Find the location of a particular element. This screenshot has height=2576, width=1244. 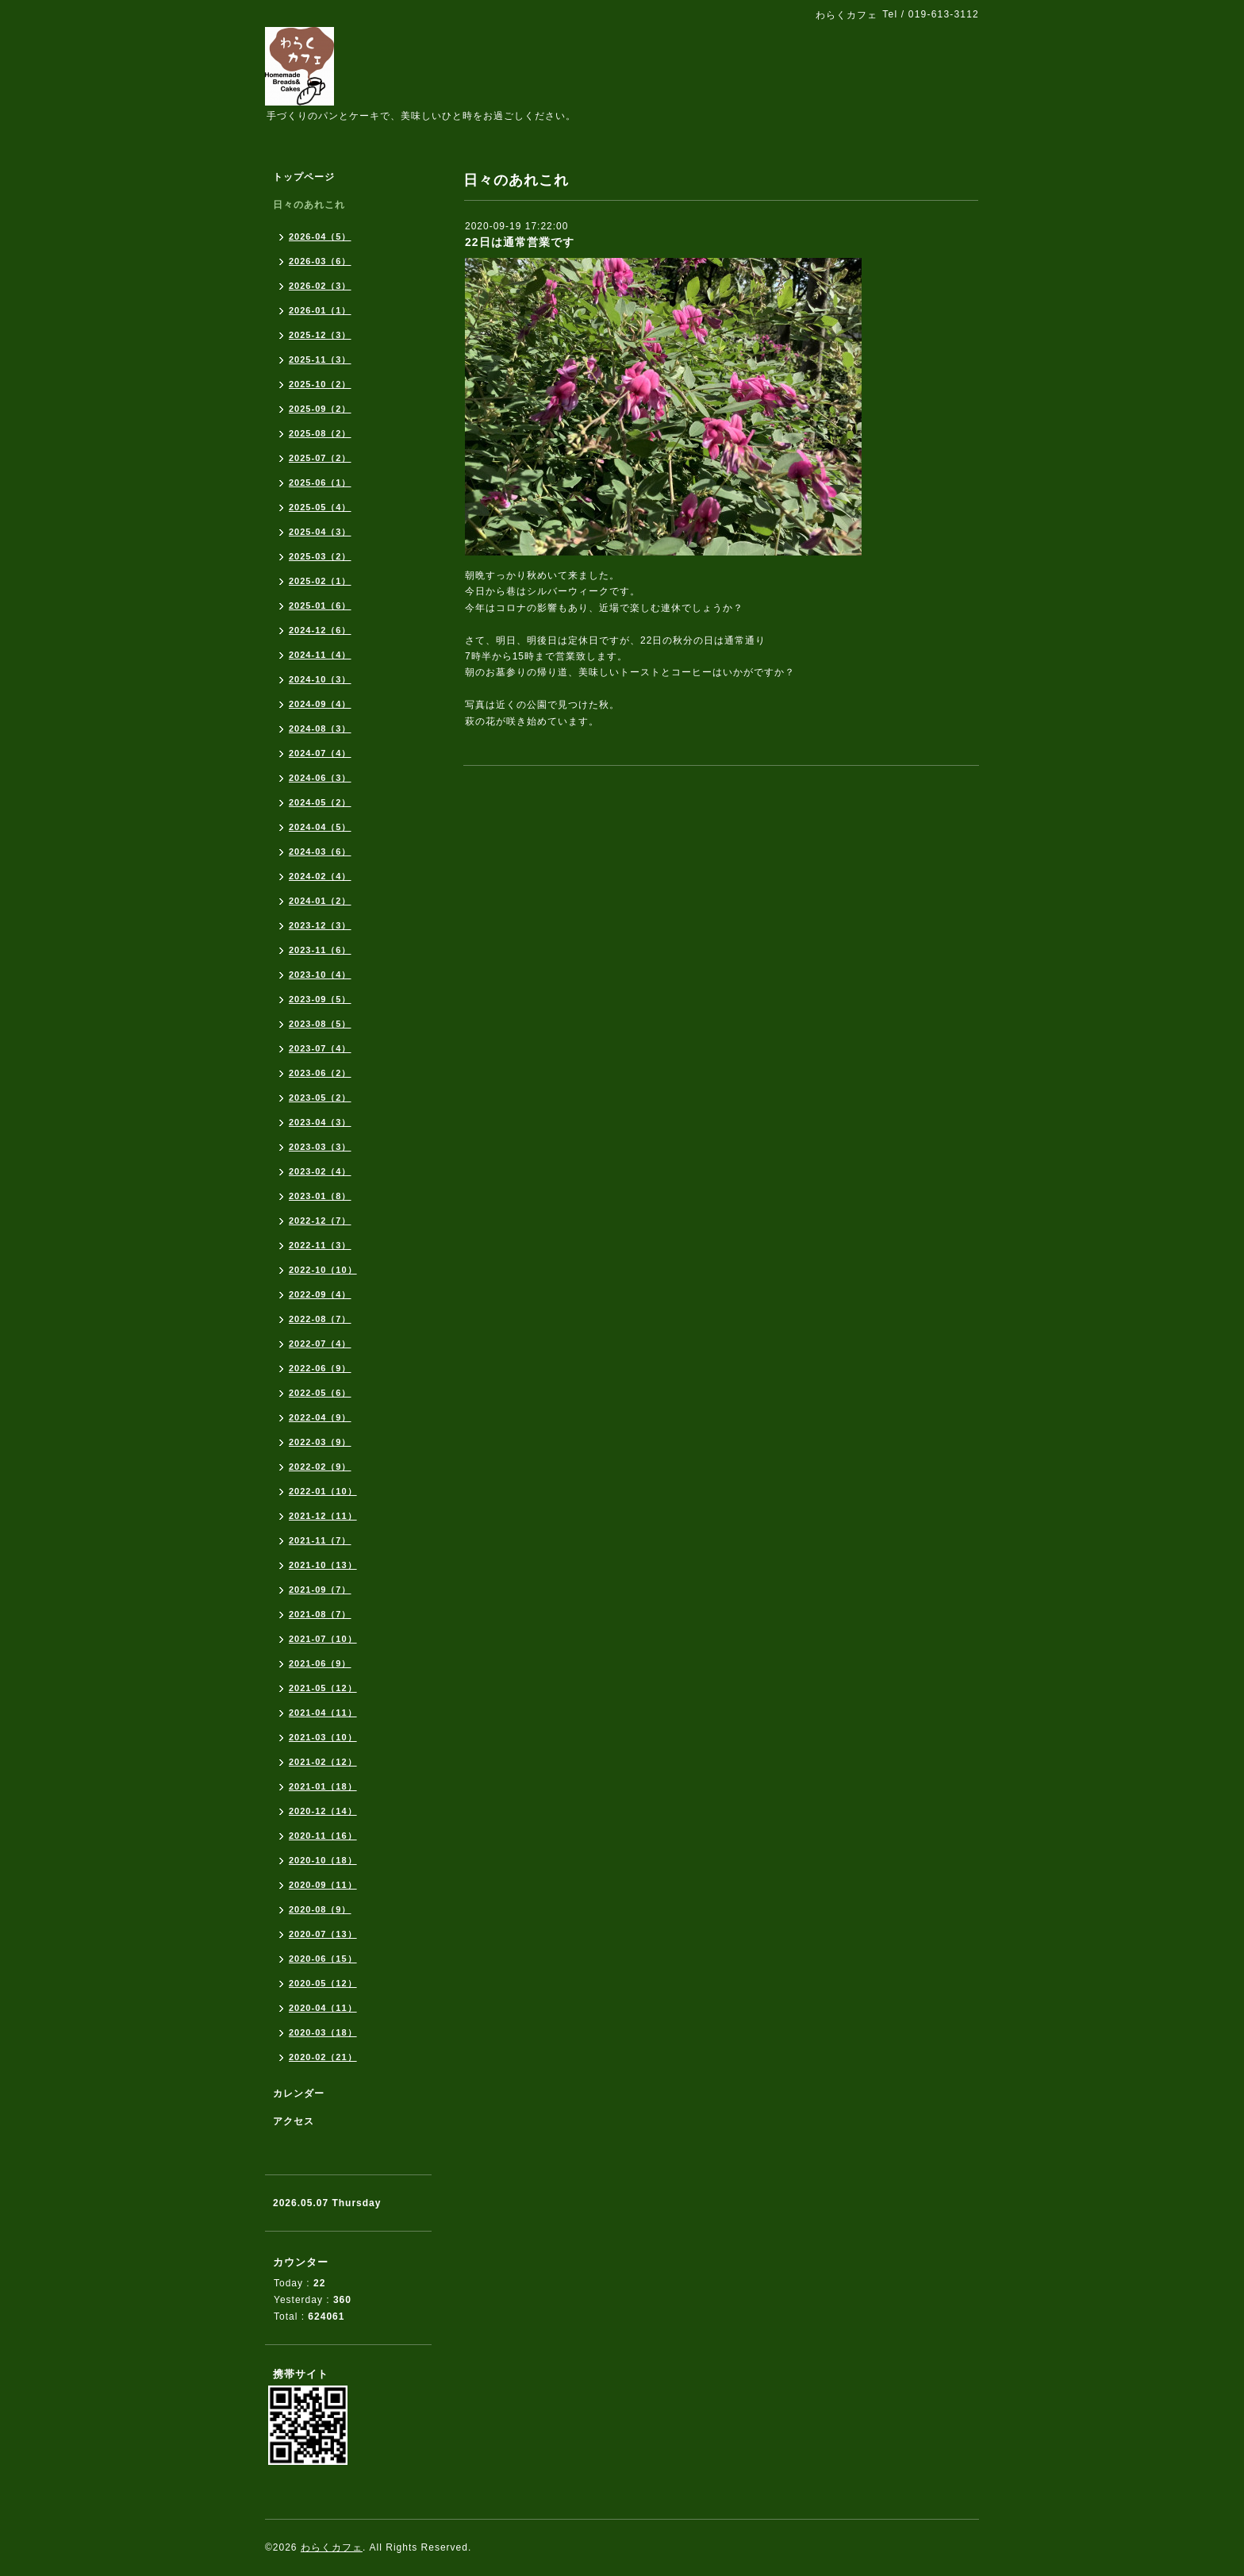

2024-06（3） is located at coordinates (320, 777).